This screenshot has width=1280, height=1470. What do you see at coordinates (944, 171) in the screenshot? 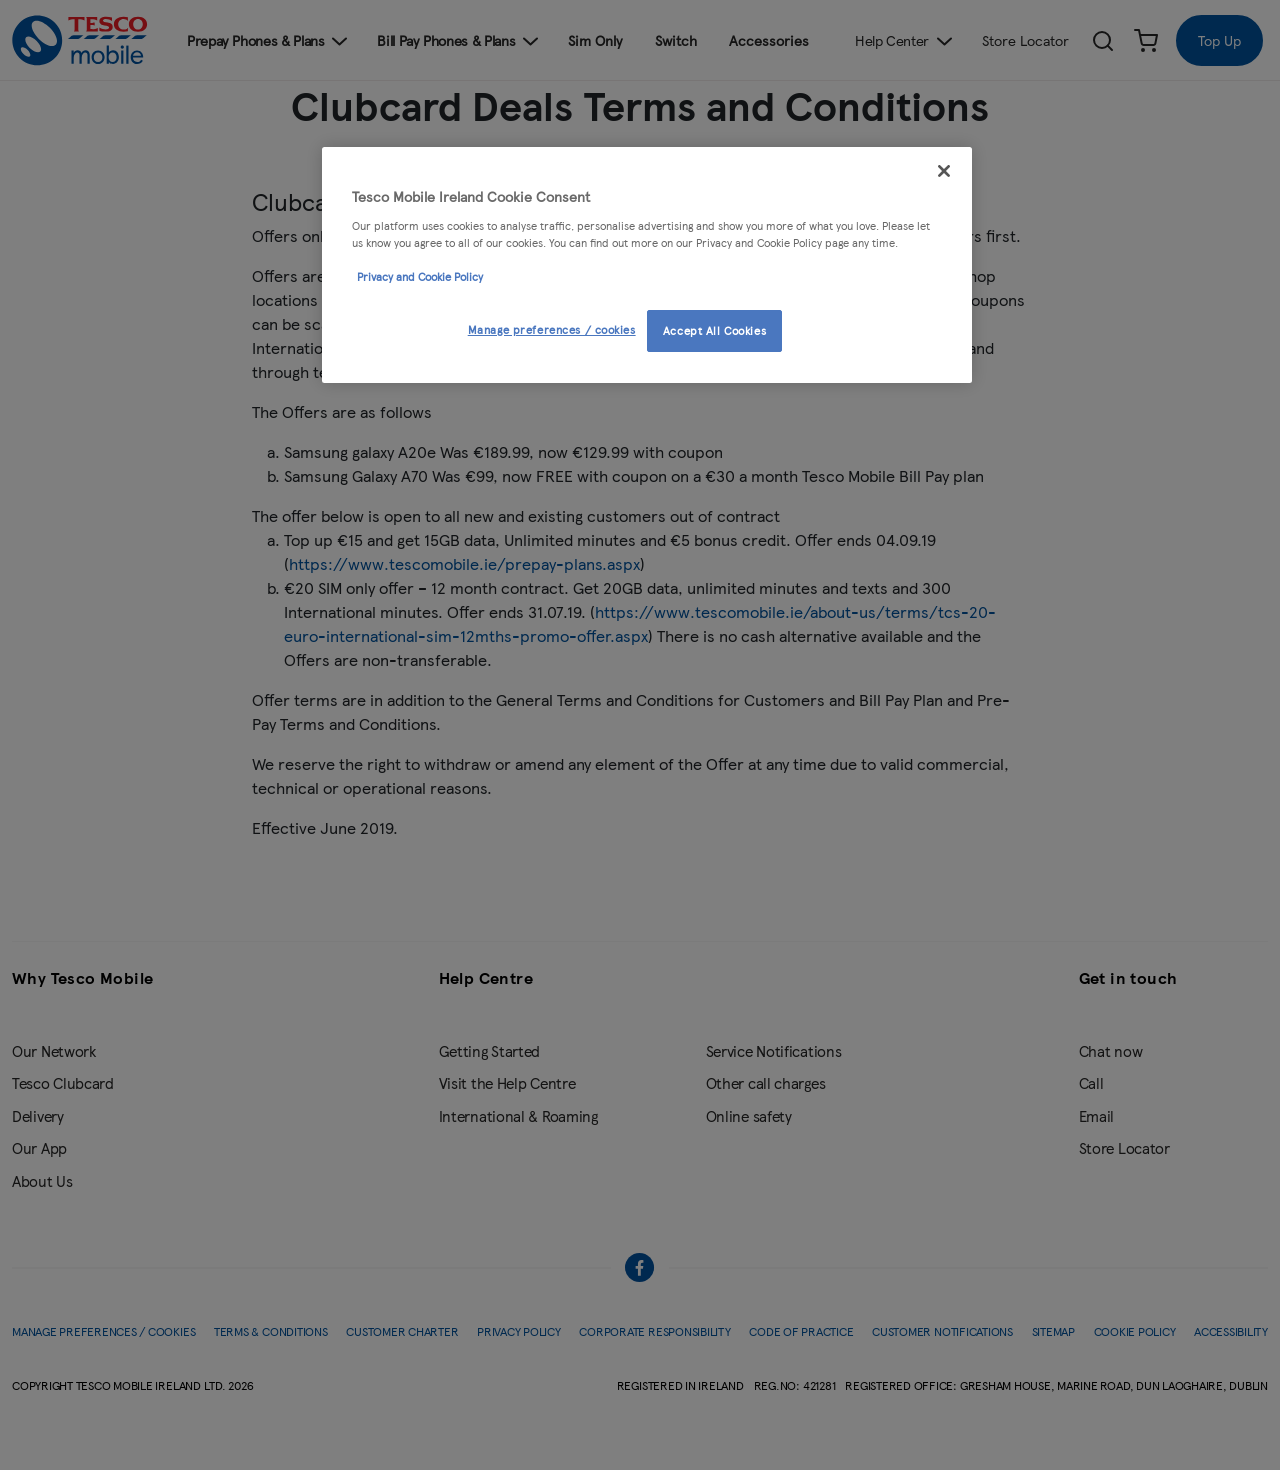
I see `[Close]` at bounding box center [944, 171].